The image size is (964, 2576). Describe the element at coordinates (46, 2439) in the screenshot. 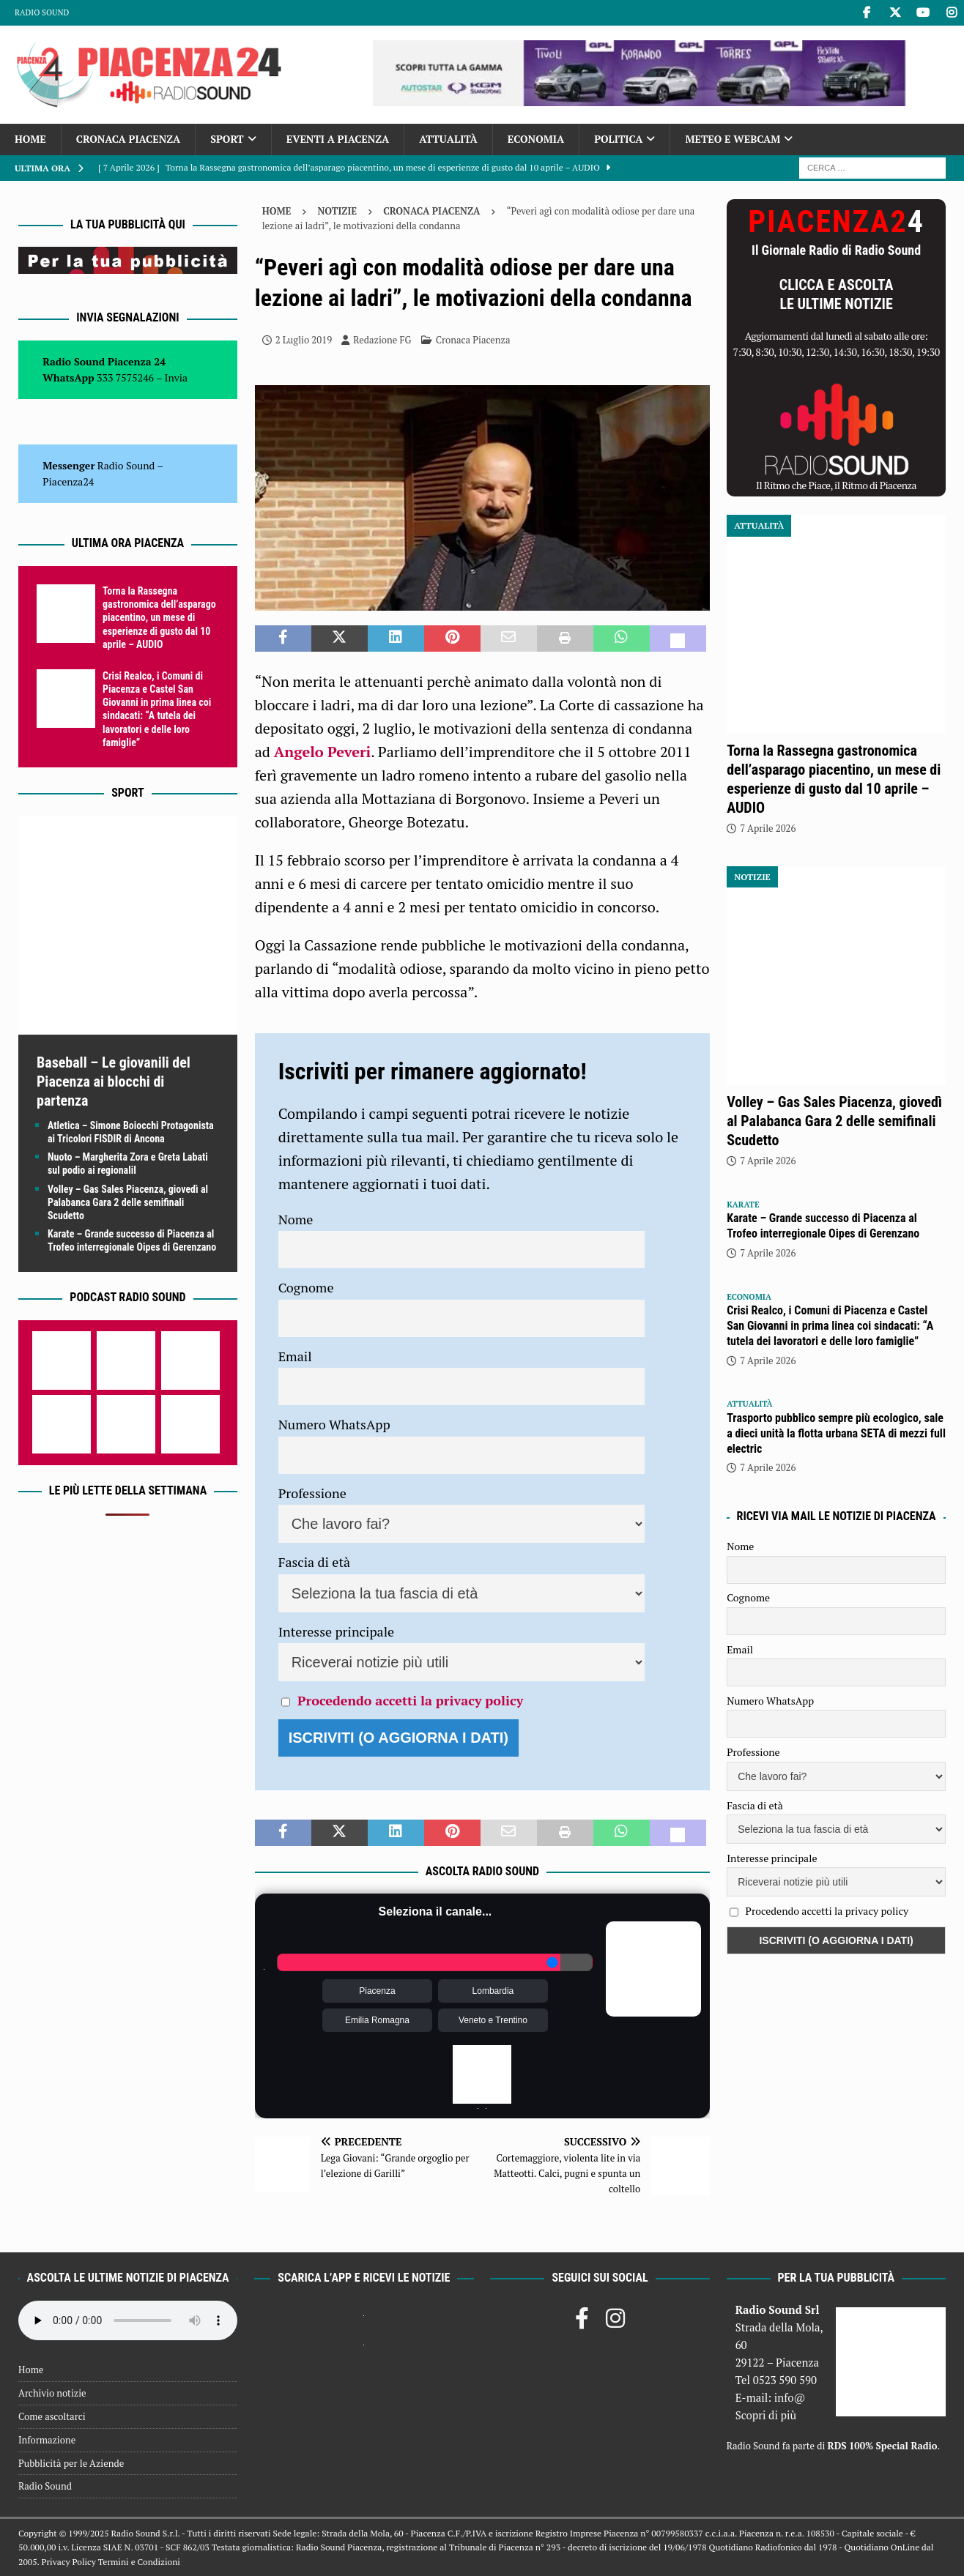

I see `Informazione` at that location.